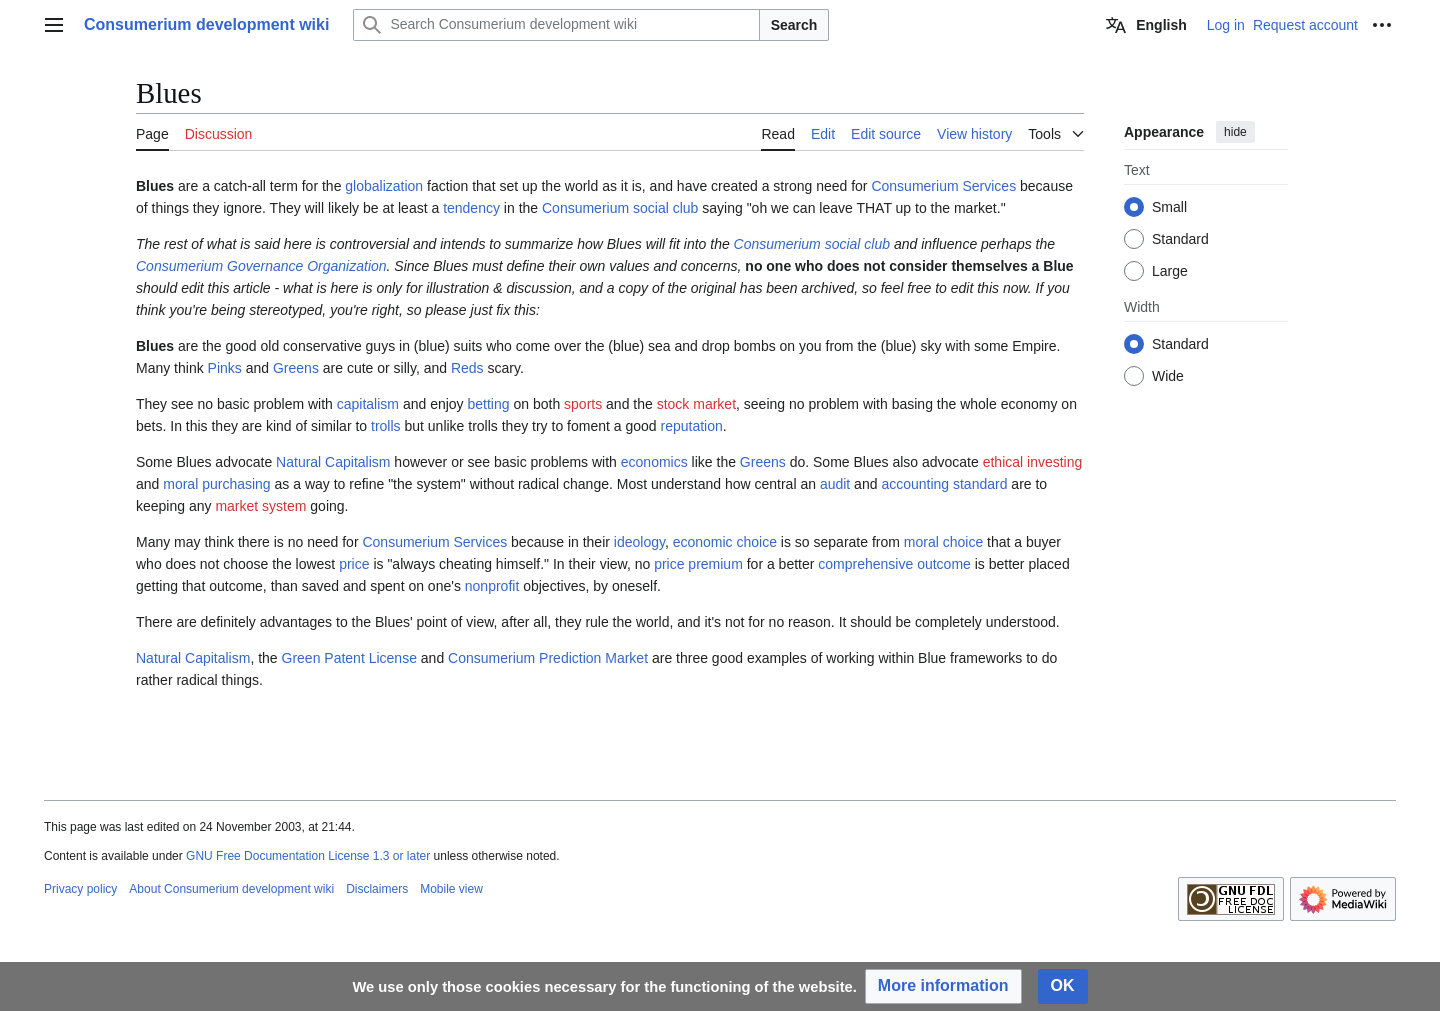  Describe the element at coordinates (1033, 462) in the screenshot. I see `ethical investing` at that location.